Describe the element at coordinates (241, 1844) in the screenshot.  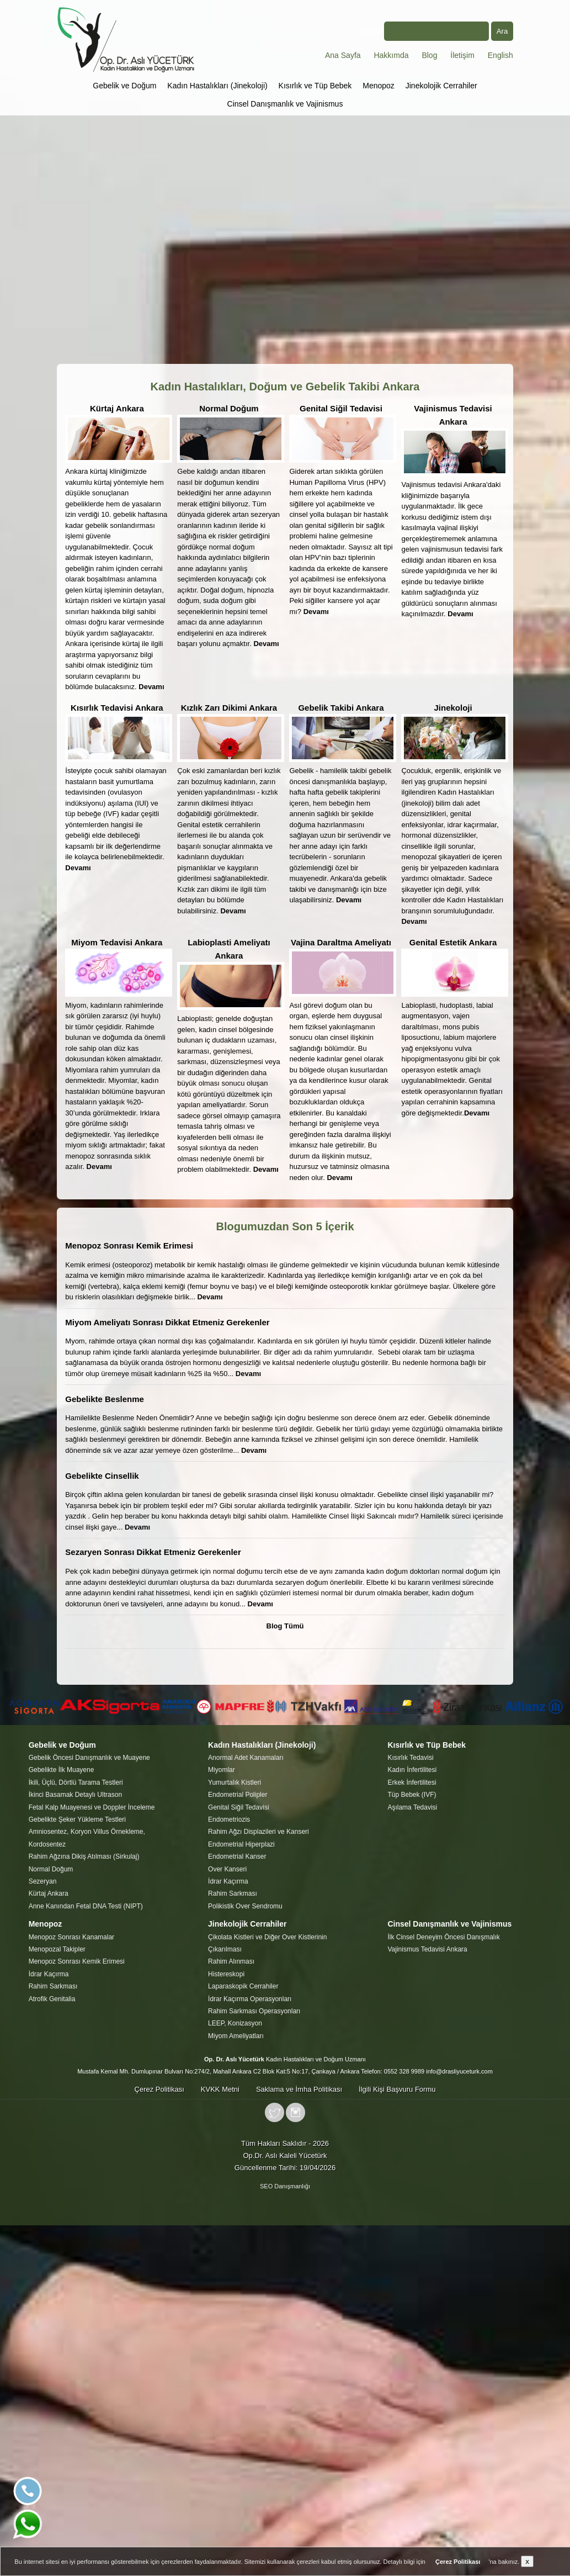
I see `Endometrial Hiperplazi` at that location.